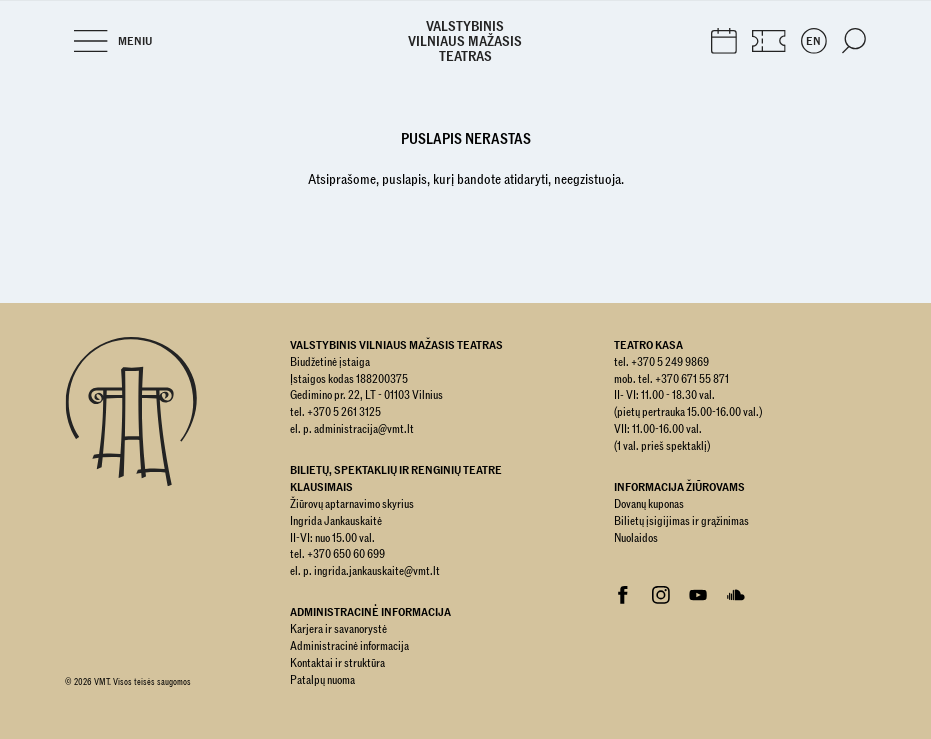 The height and width of the screenshot is (739, 931). Describe the element at coordinates (636, 538) in the screenshot. I see `Nuolaidos` at that location.